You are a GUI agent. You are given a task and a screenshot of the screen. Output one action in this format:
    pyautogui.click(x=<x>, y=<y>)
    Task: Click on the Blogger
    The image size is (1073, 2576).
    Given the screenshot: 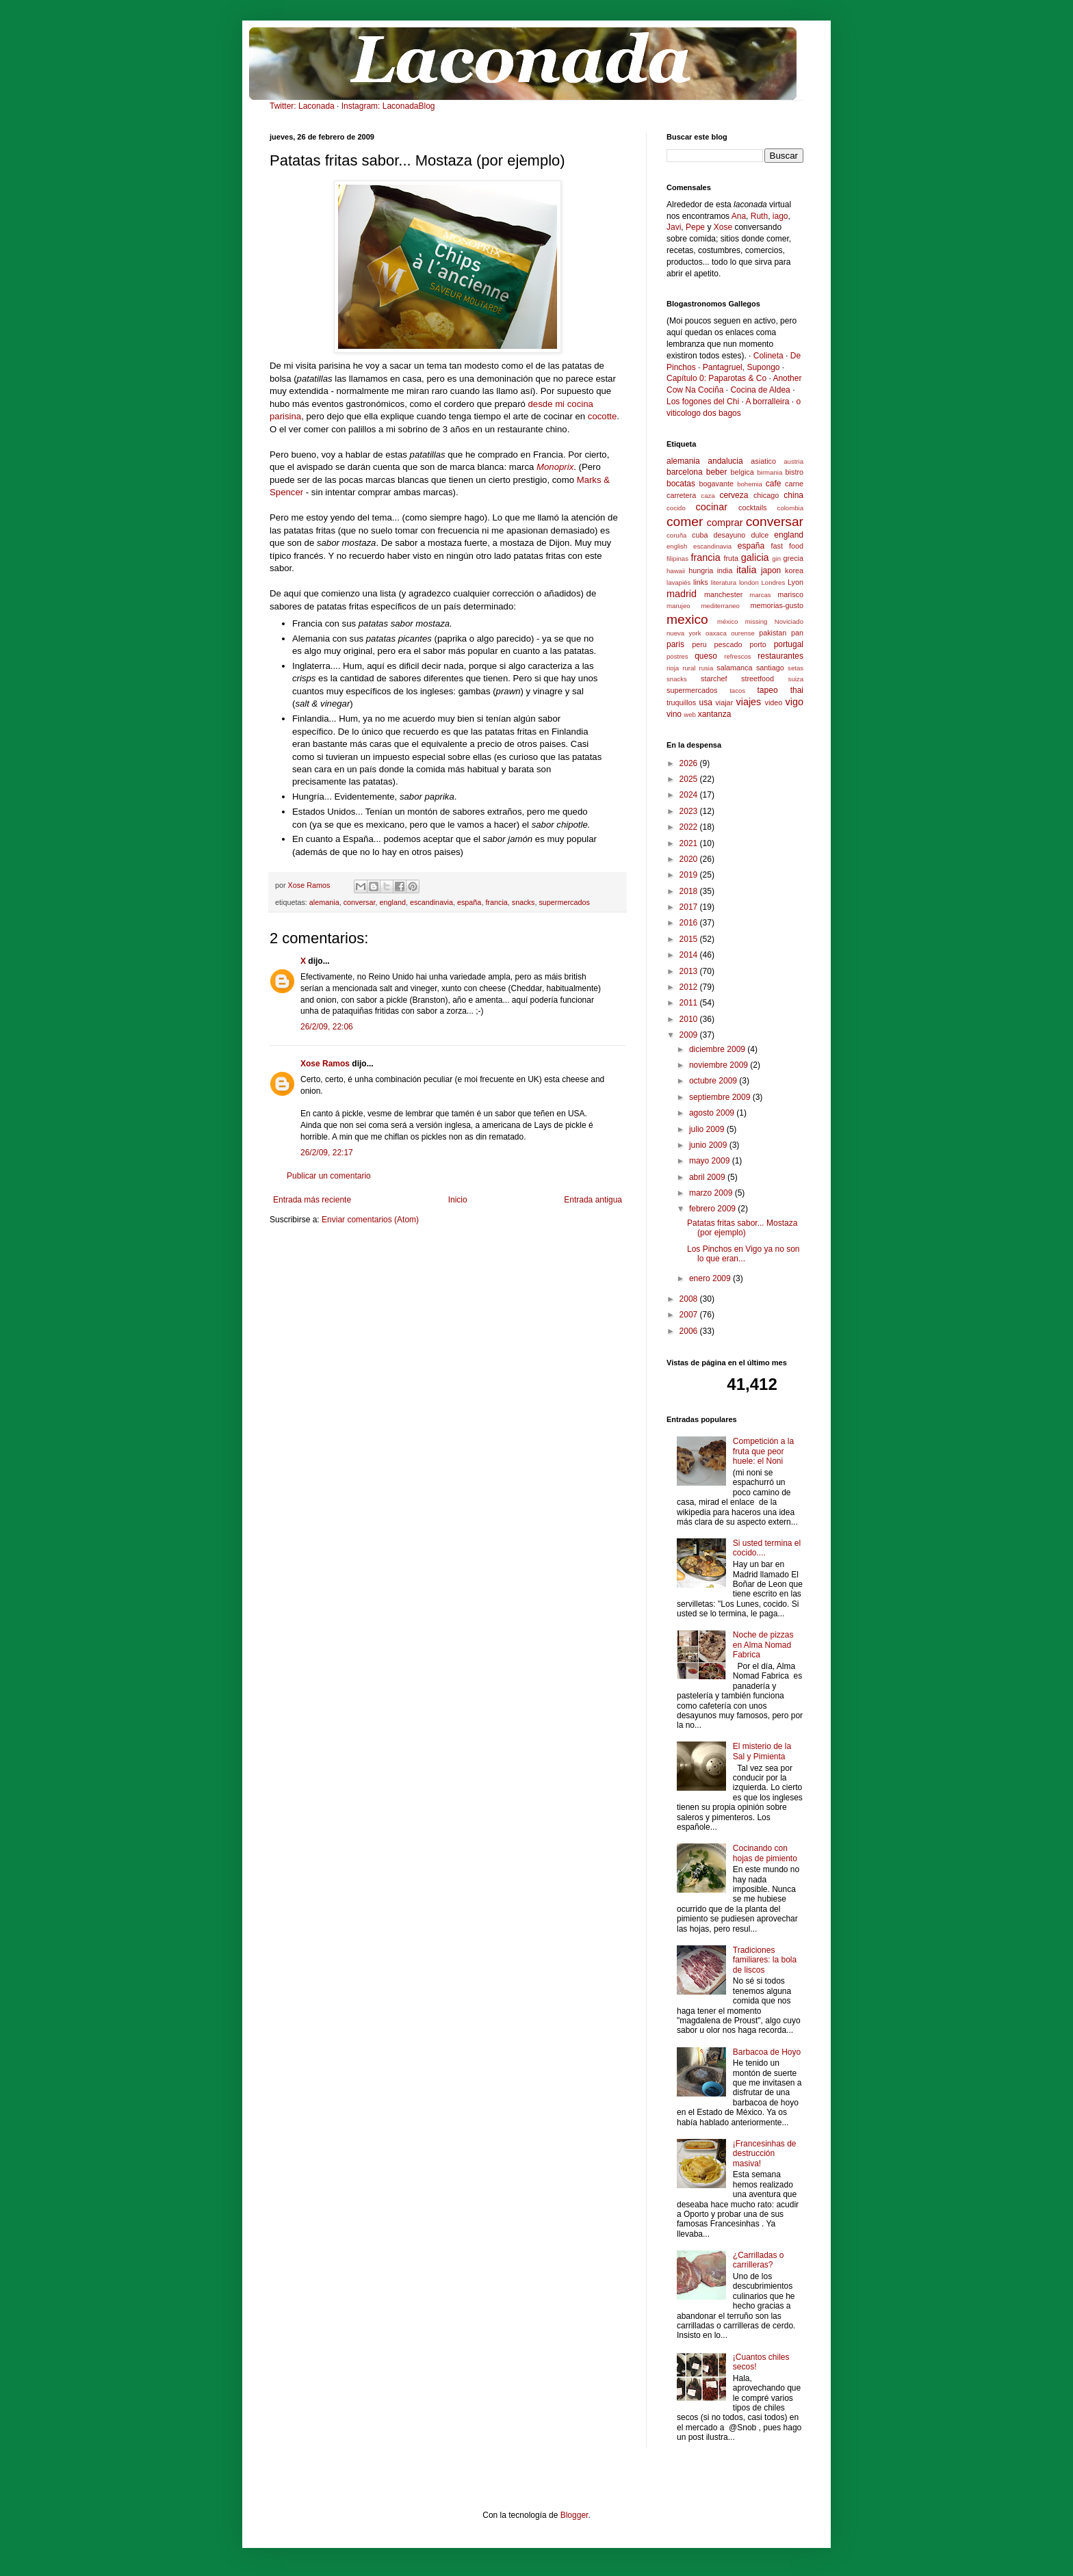 What is the action you would take?
    pyautogui.click(x=574, y=2515)
    